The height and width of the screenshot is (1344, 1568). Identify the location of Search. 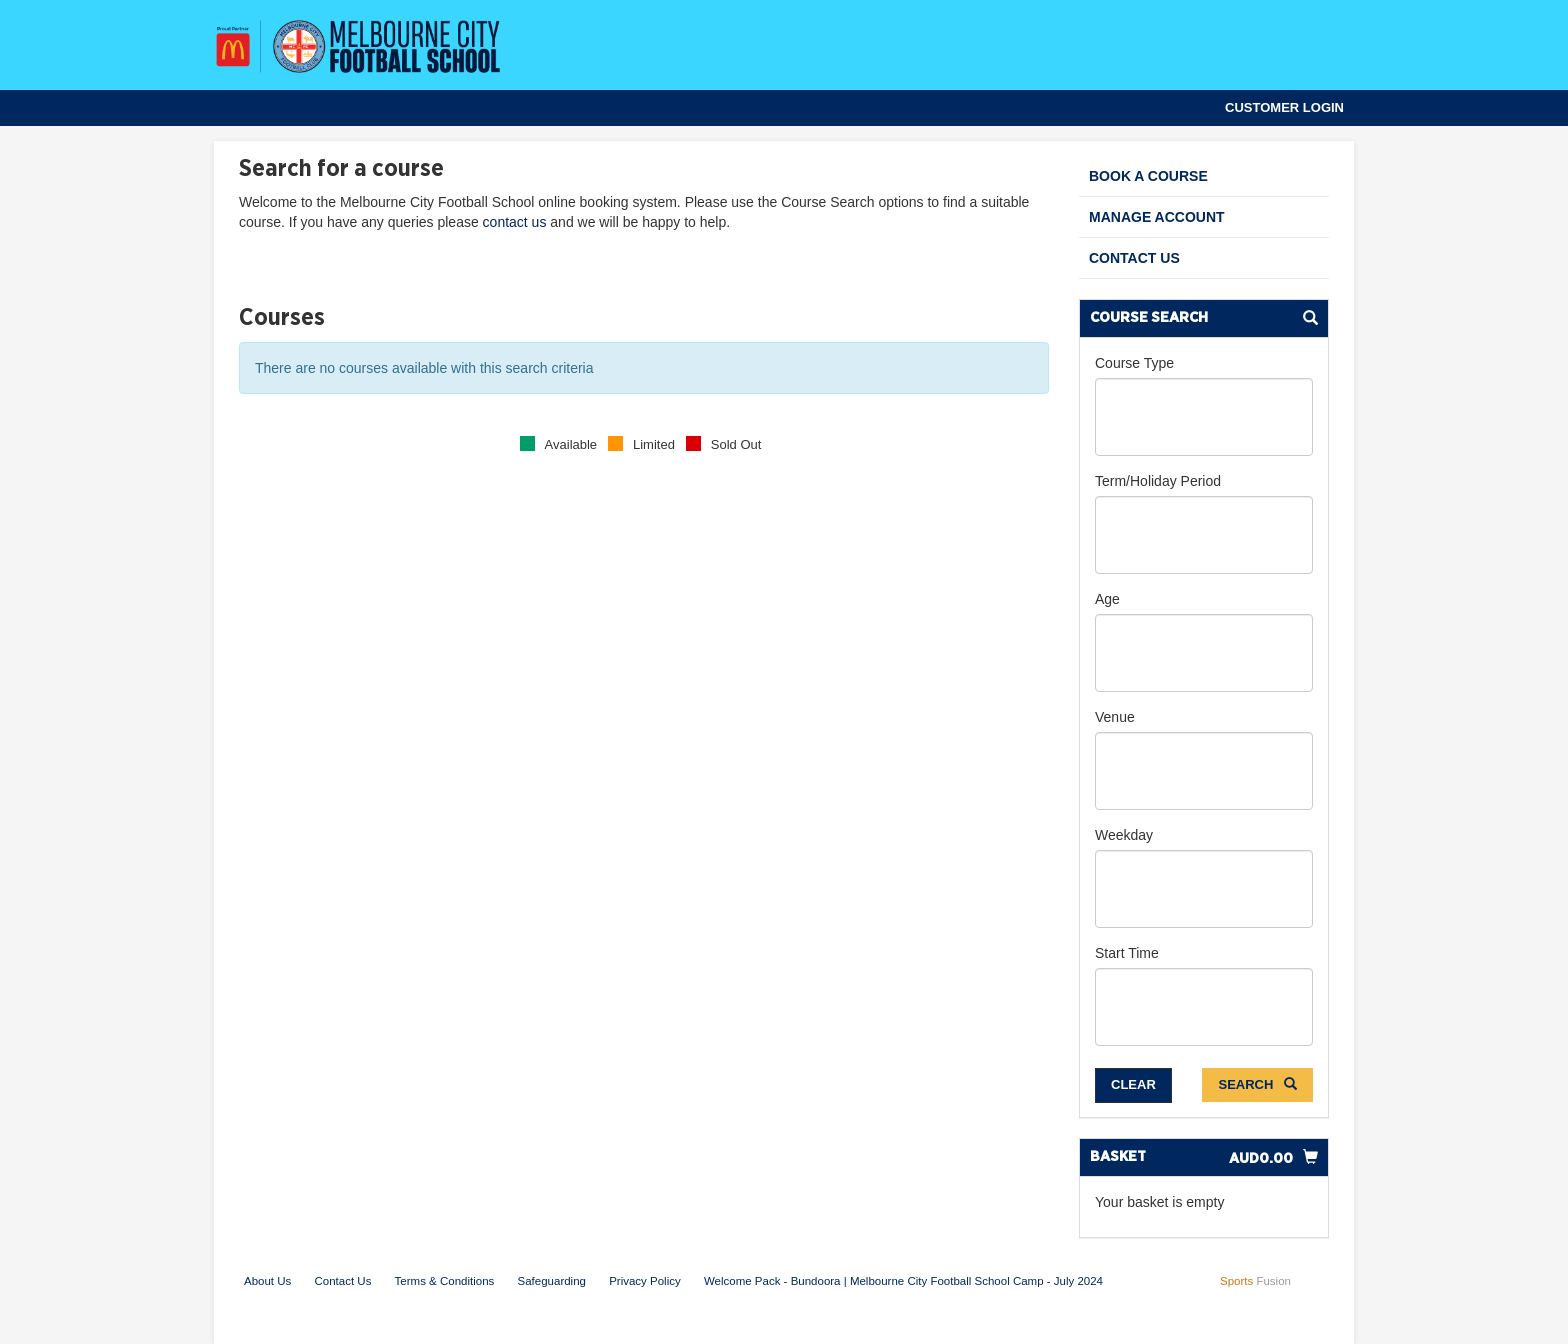
(1257, 1084).